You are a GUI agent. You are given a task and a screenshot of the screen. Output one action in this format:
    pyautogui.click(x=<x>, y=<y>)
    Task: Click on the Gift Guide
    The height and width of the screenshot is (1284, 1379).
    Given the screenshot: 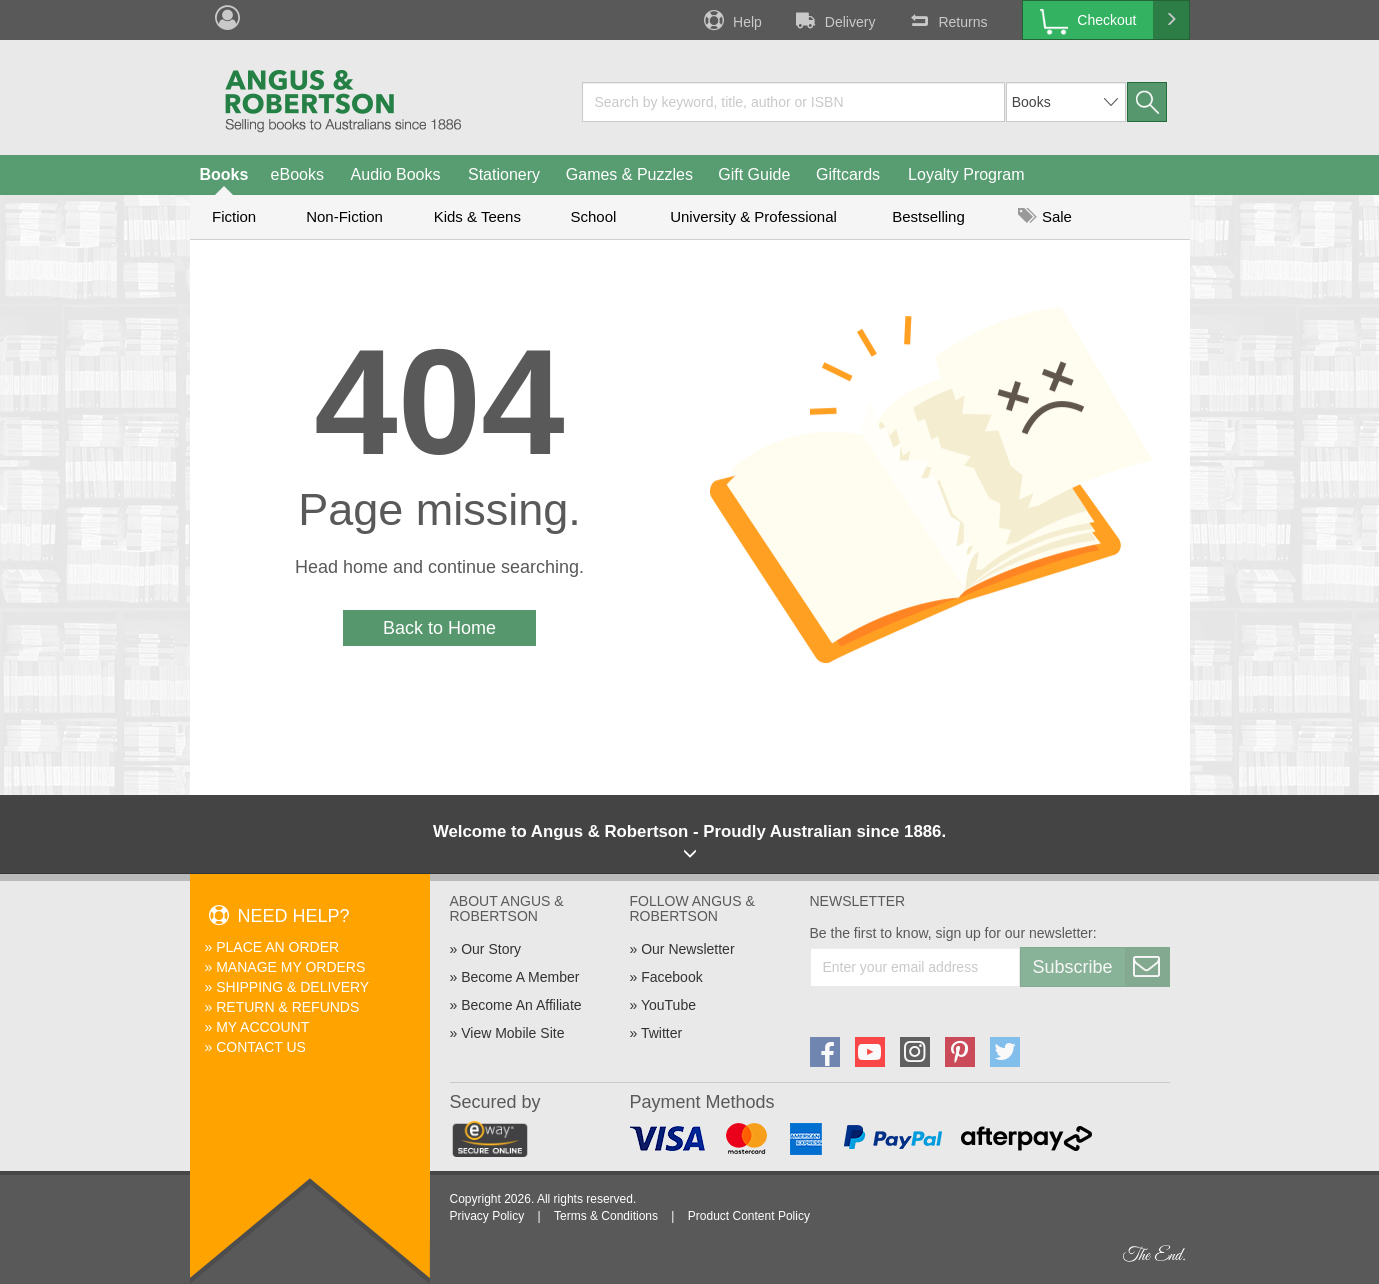 What is the action you would take?
    pyautogui.click(x=754, y=174)
    